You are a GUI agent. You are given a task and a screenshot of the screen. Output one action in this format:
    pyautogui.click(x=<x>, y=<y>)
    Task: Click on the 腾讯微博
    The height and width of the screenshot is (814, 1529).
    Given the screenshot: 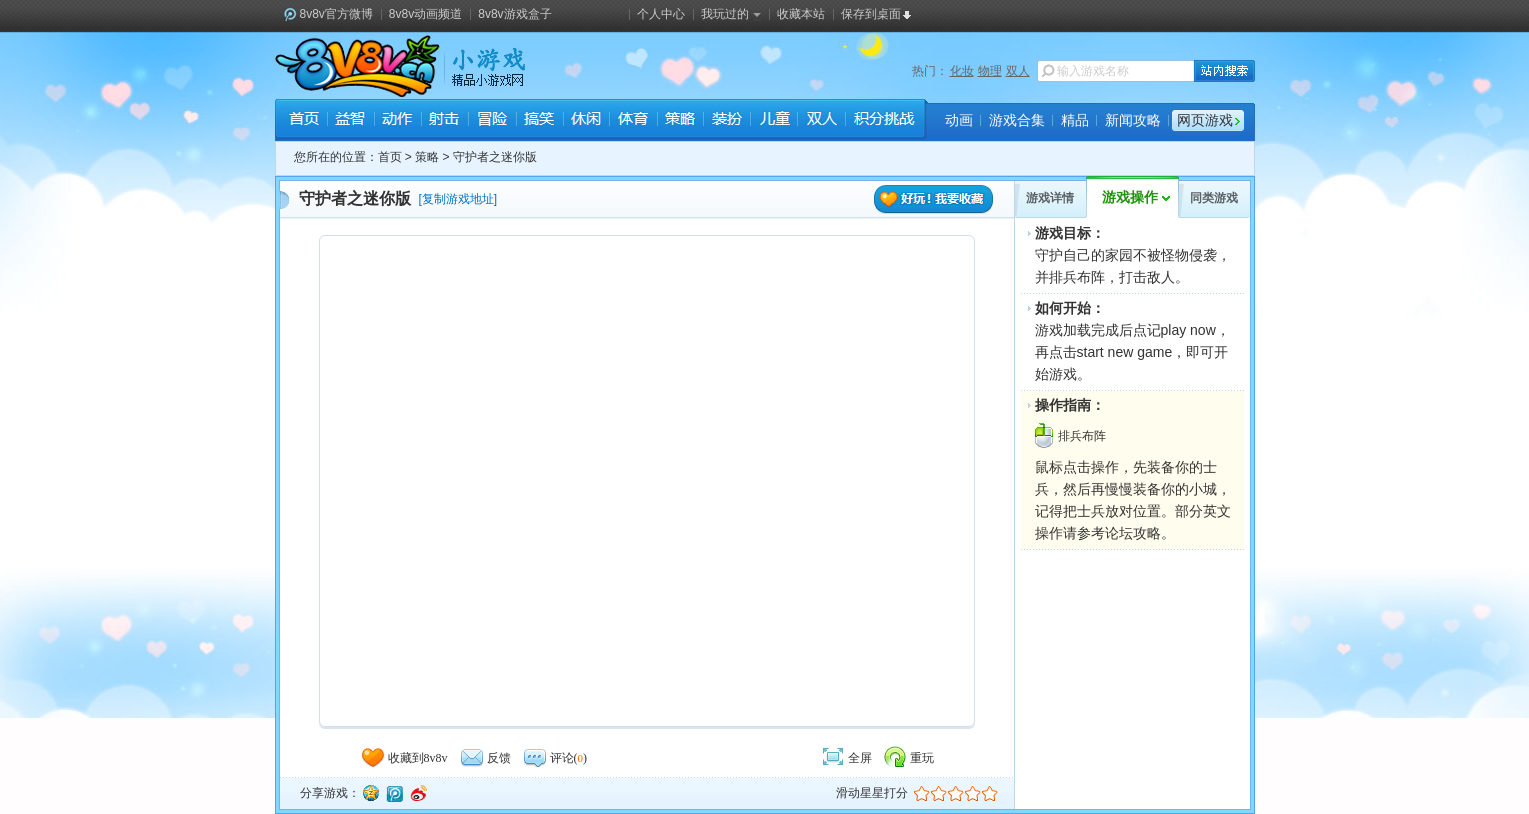 What is the action you would take?
    pyautogui.click(x=394, y=793)
    